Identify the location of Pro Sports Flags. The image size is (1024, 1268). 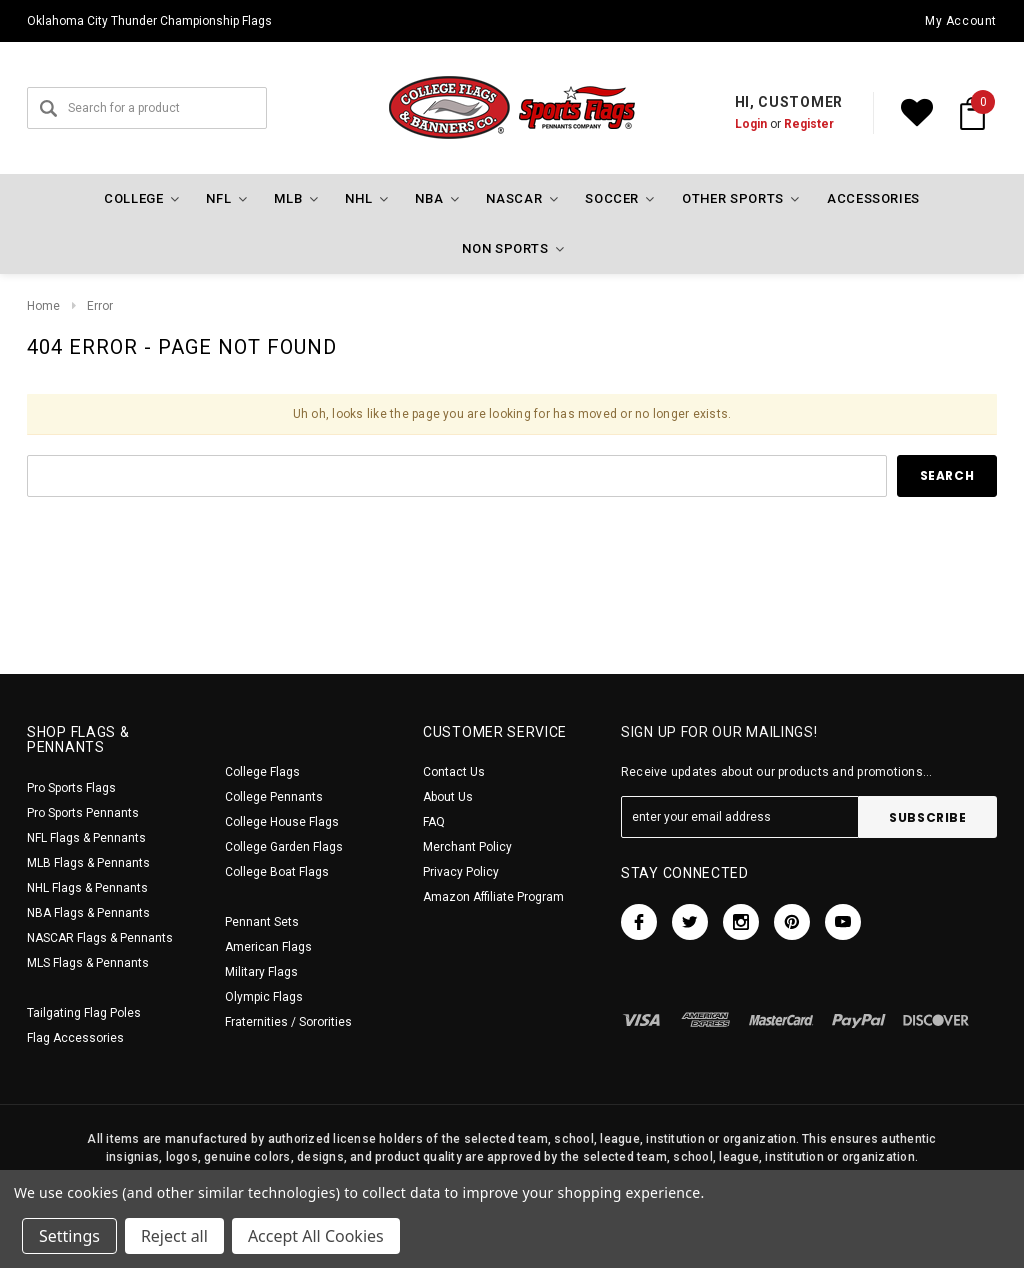
(71, 788).